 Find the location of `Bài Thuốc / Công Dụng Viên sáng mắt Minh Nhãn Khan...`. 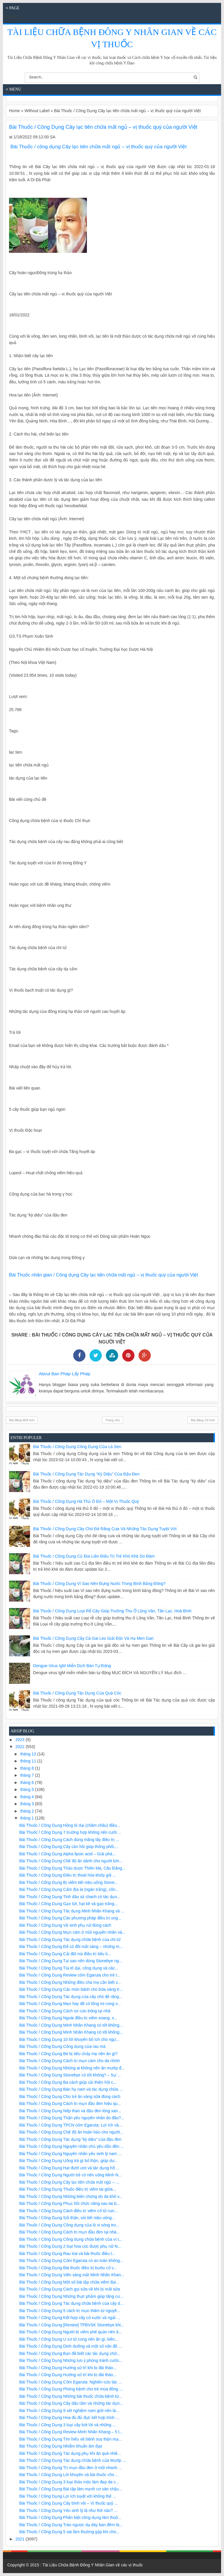

Bài Thuốc / Công Dụng Viên sáng mắt Minh Nhãn Khan... is located at coordinates (71, 2274).